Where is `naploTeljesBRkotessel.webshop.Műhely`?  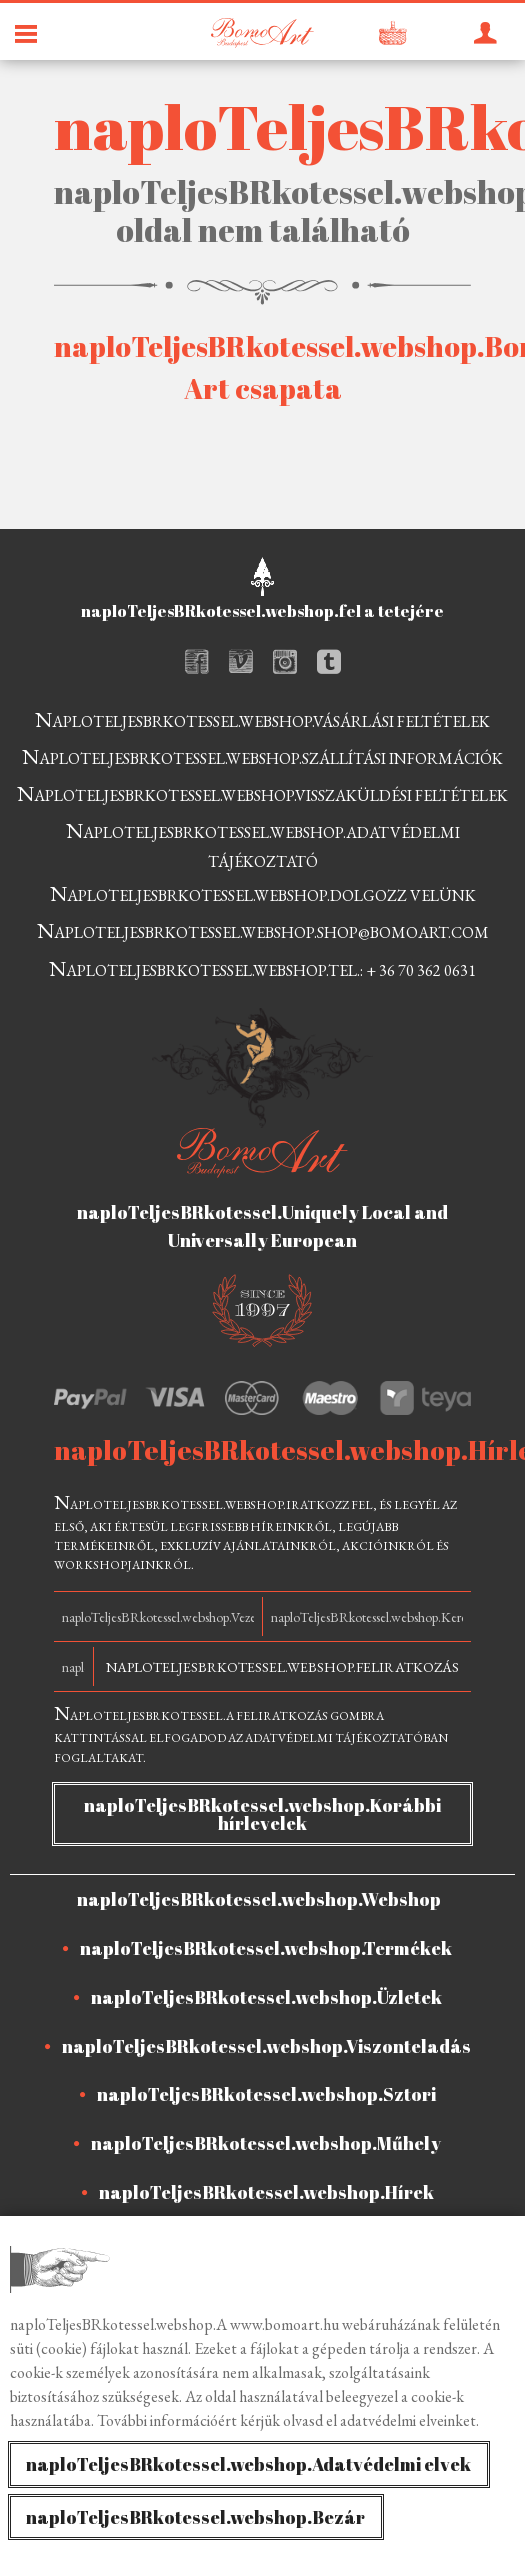
naploTeljesBRkotessel.webshop.Műhely is located at coordinates (266, 2143).